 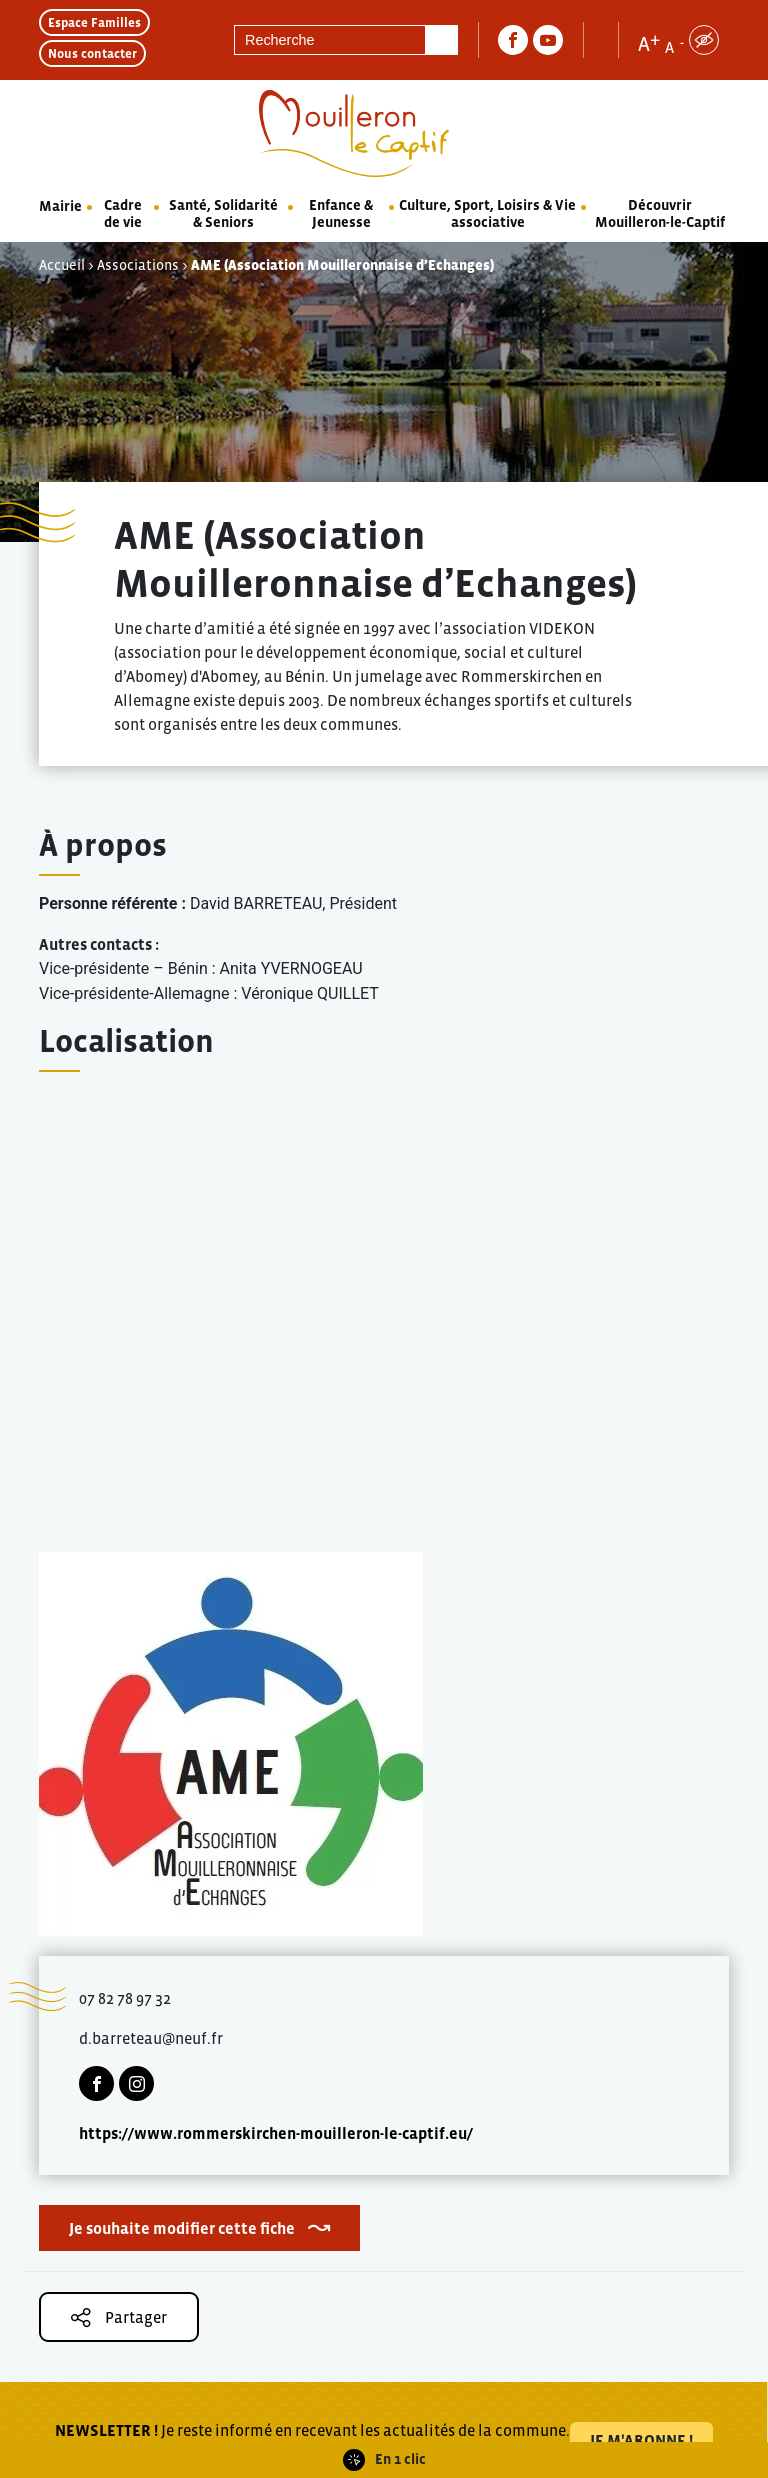 What do you see at coordinates (60, 206) in the screenshot?
I see `Mairie` at bounding box center [60, 206].